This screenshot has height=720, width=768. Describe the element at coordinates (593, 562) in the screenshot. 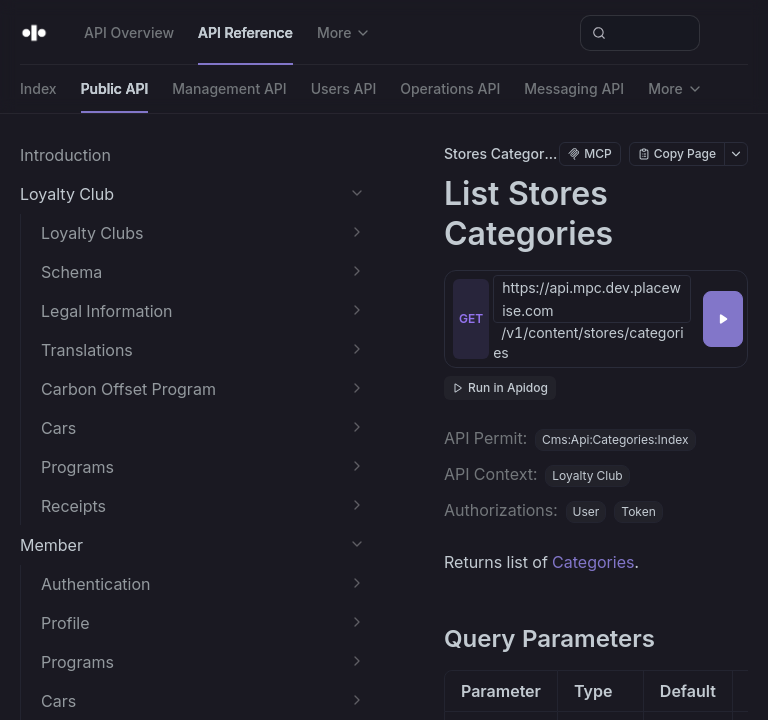

I see `Categories` at that location.